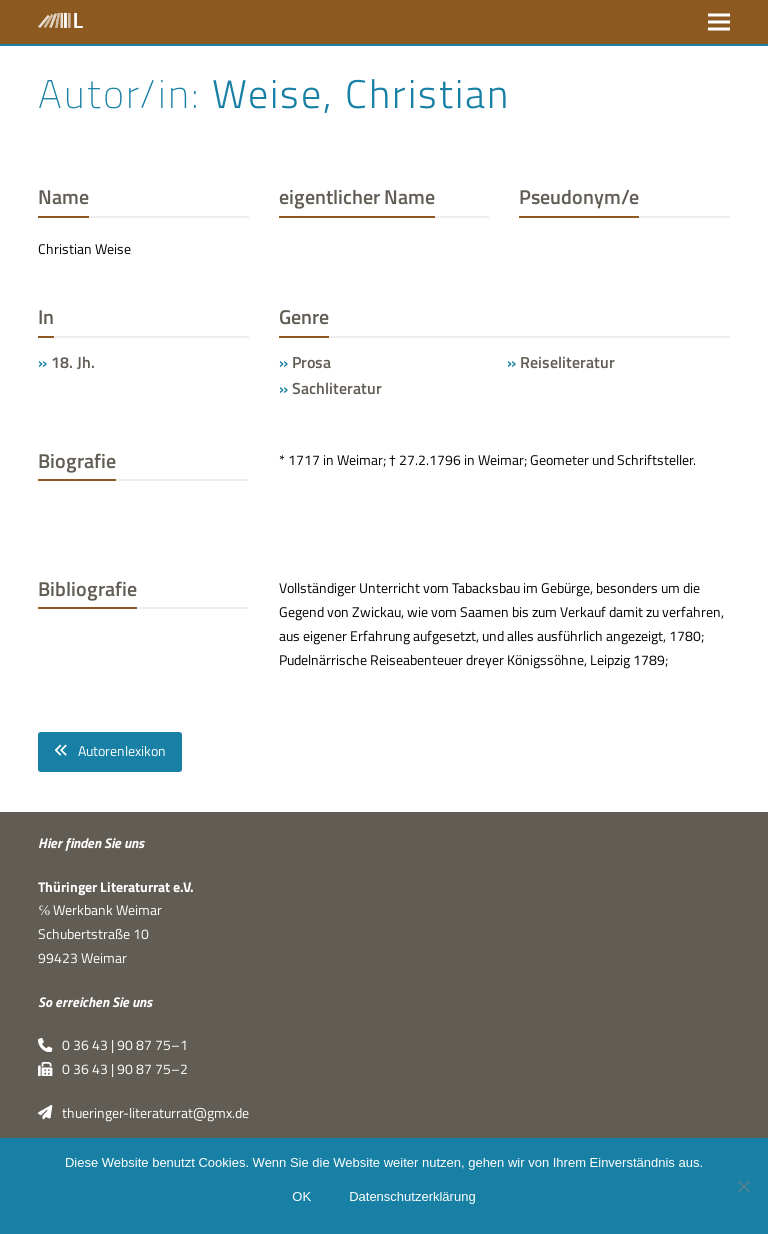 This screenshot has height=1234, width=768. Describe the element at coordinates (112, 1045) in the screenshot. I see `0 36 43 | 90 87 75–1` at that location.